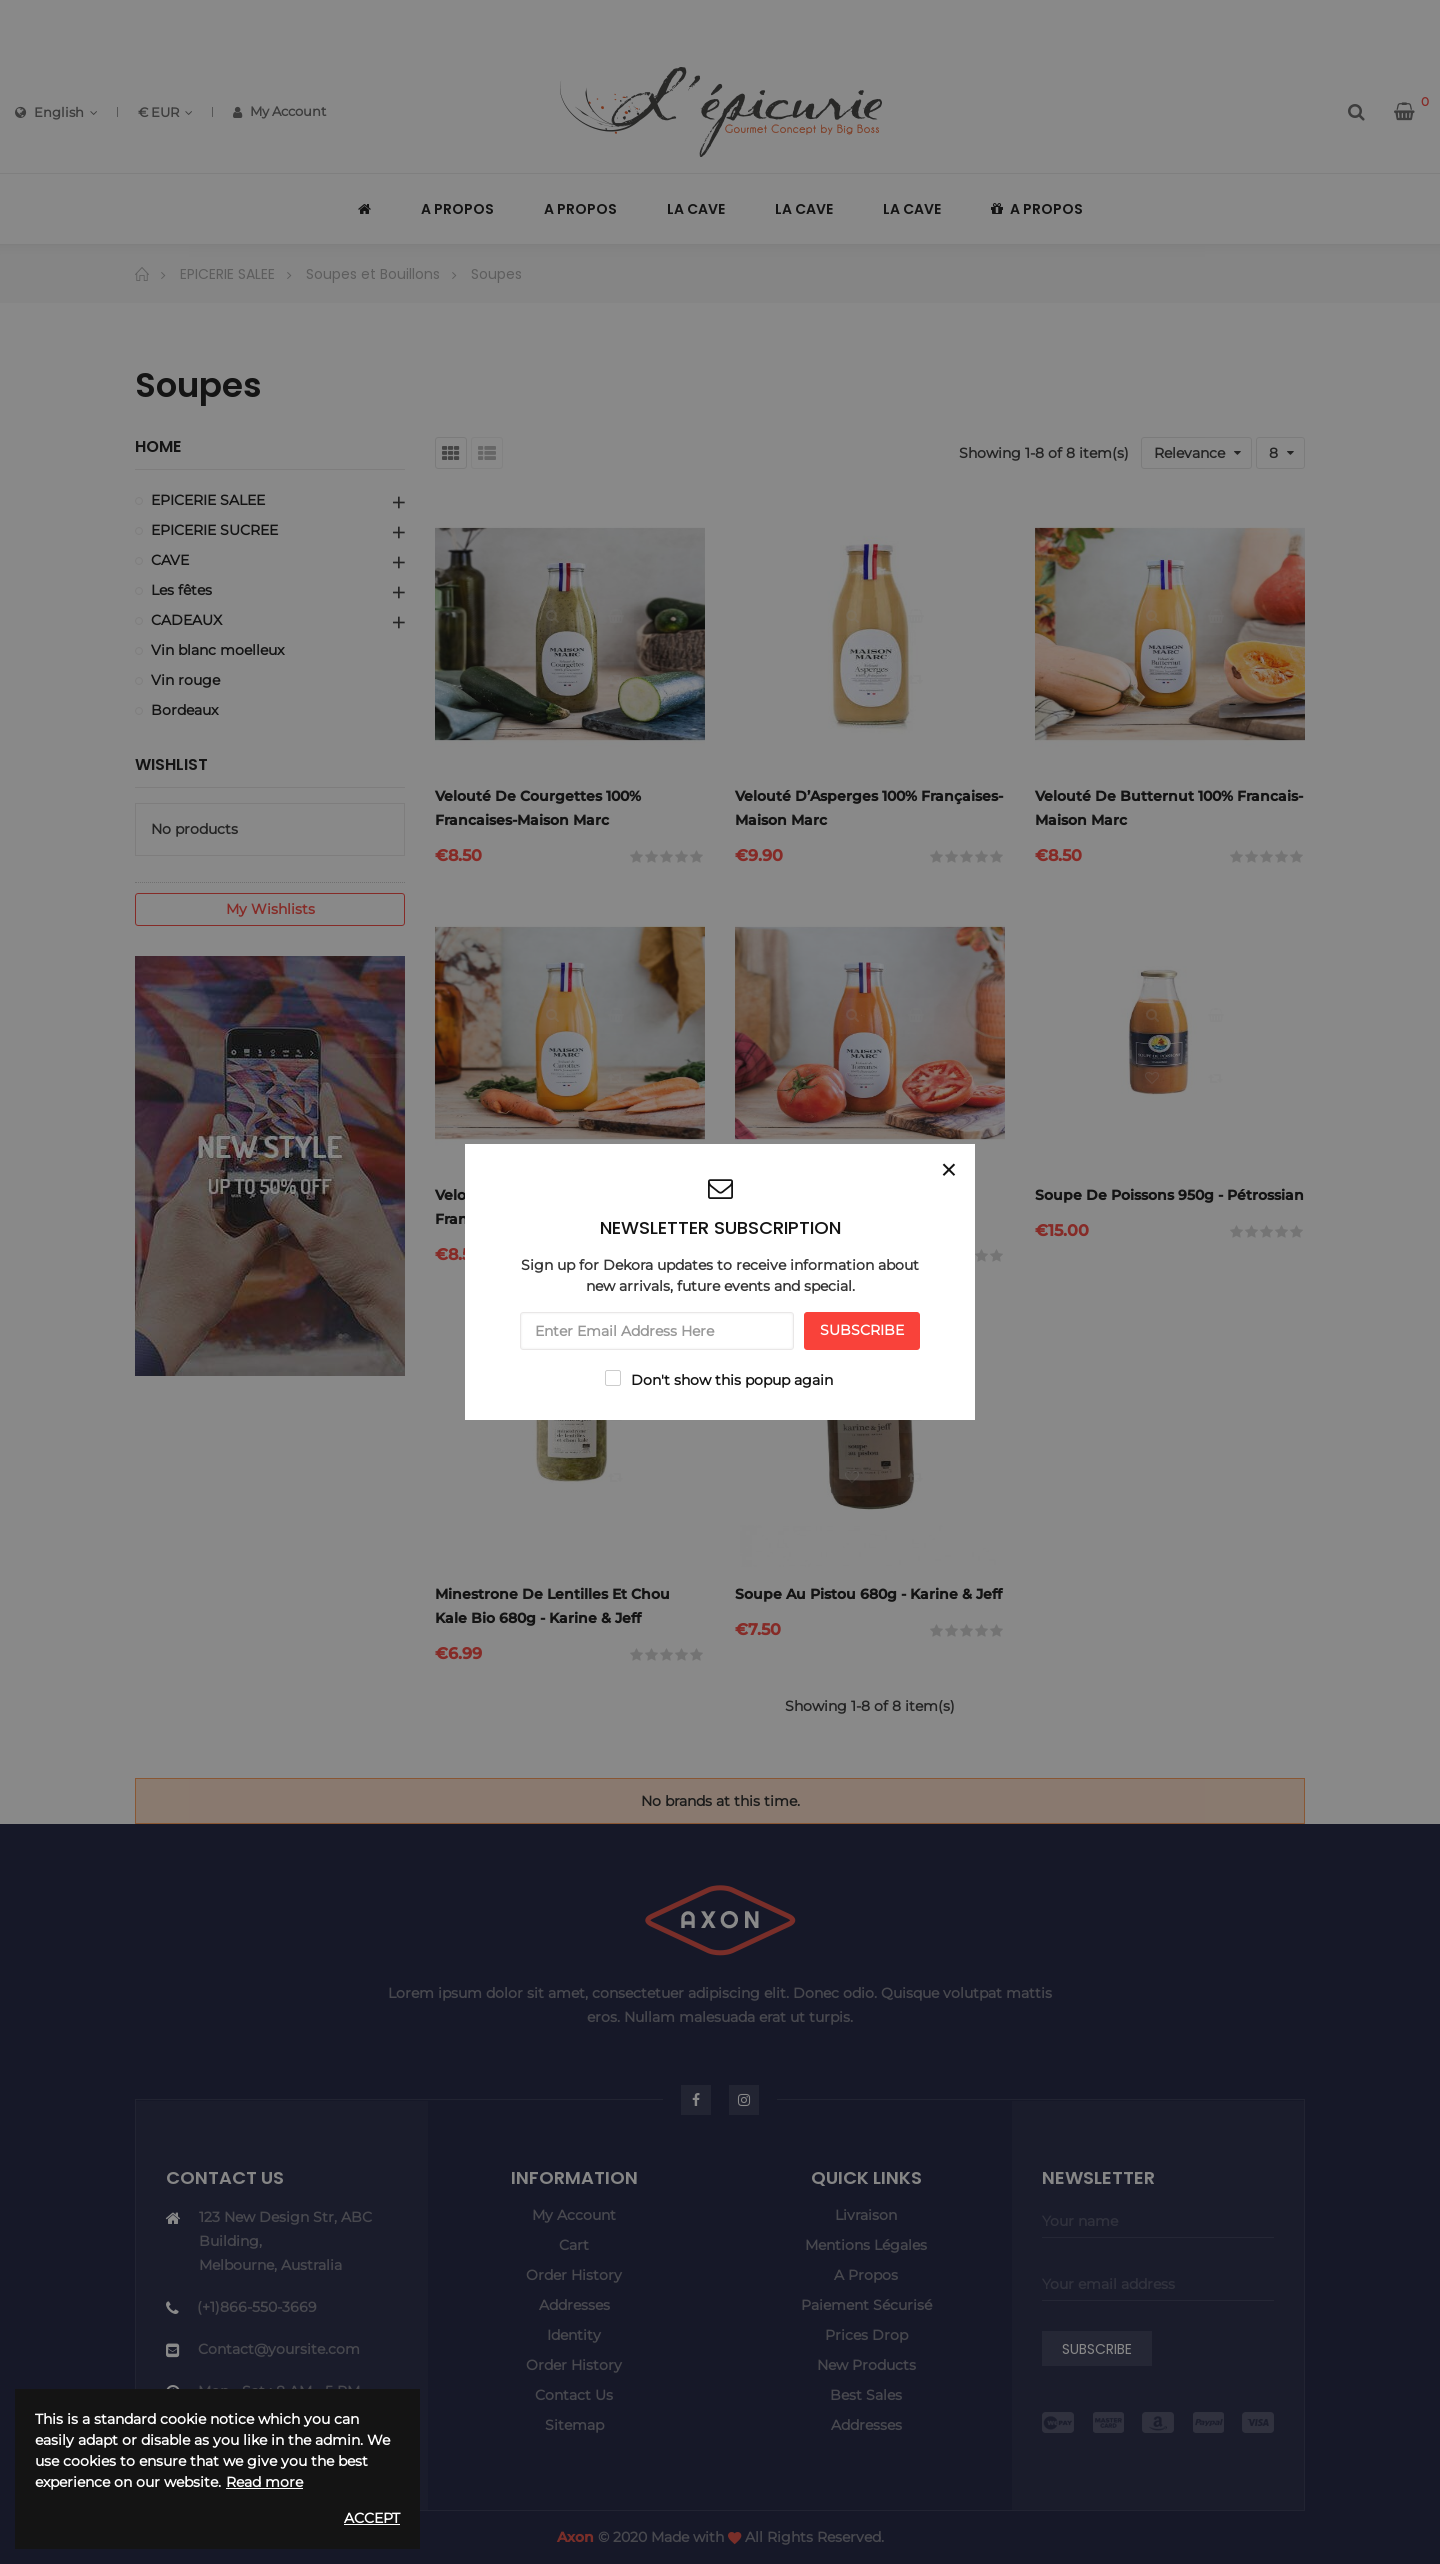 The width and height of the screenshot is (1440, 2564). I want to click on Addresses, so click(574, 2305).